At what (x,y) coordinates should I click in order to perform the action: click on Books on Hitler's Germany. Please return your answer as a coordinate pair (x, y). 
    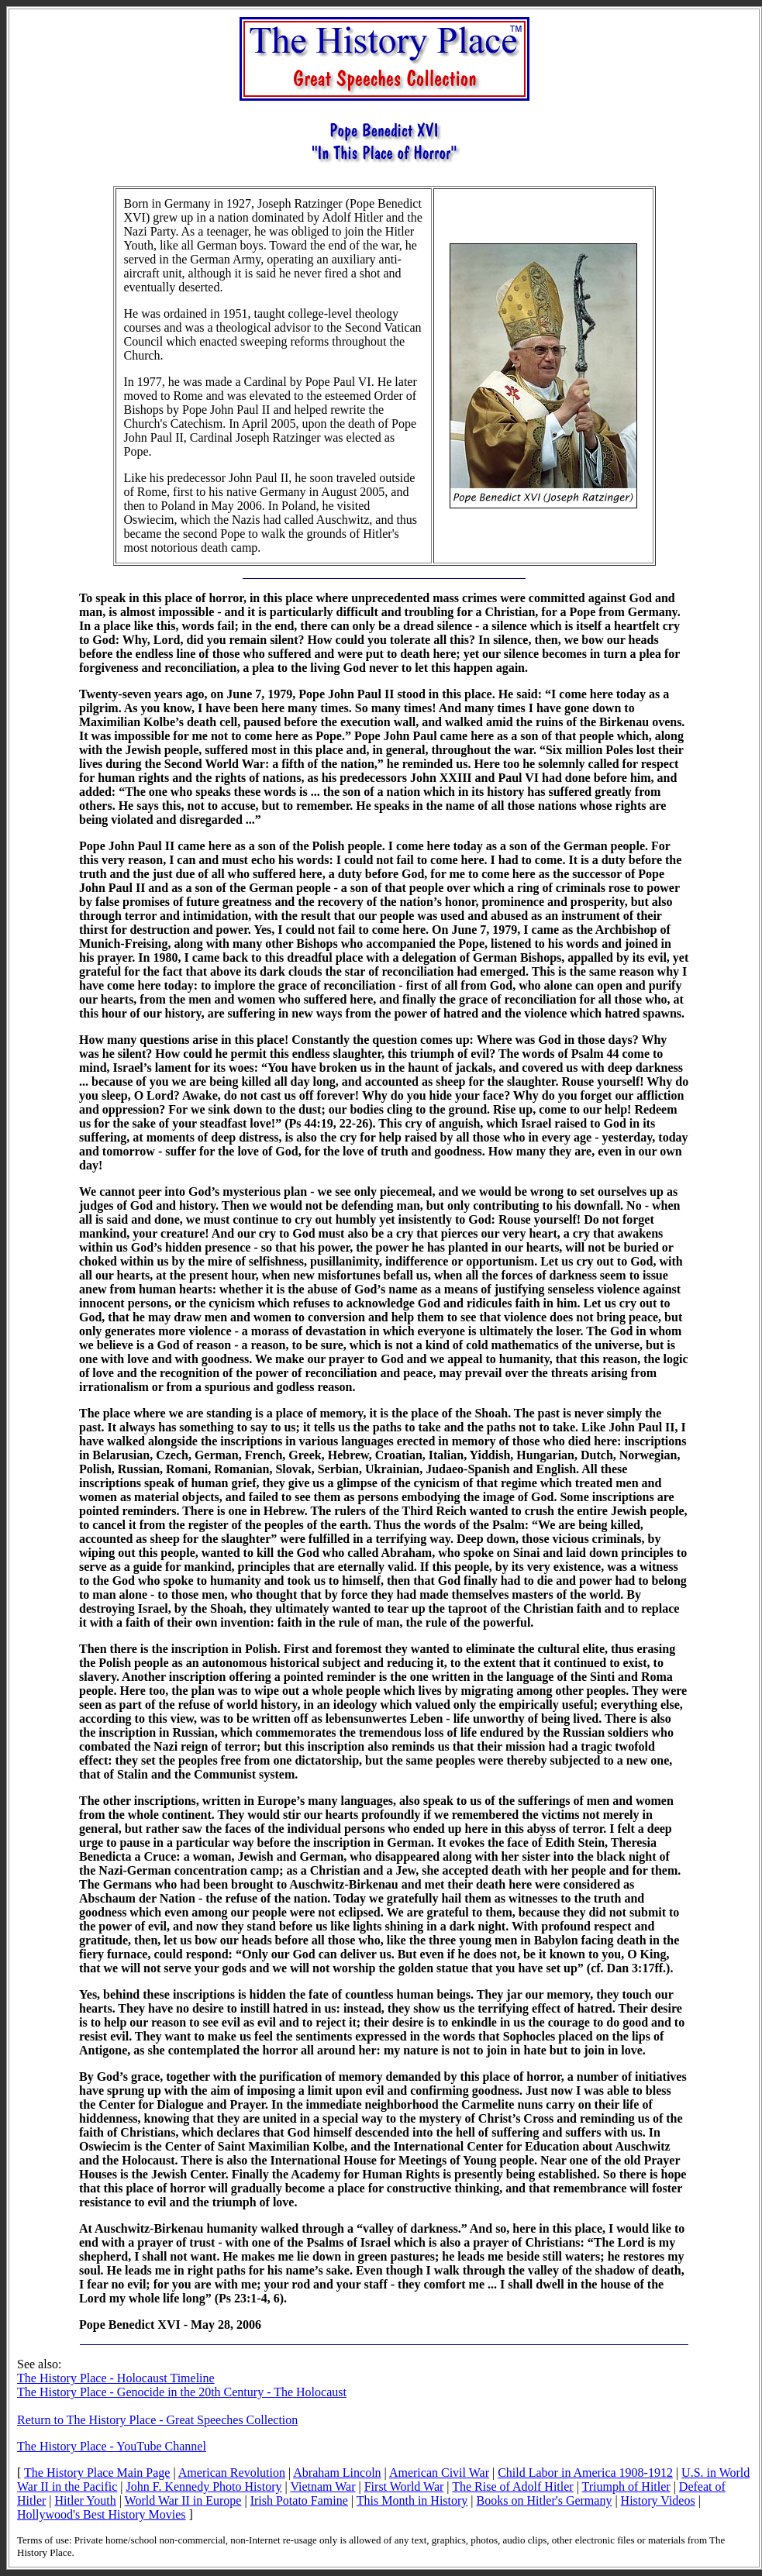
    Looking at the image, I should click on (544, 2500).